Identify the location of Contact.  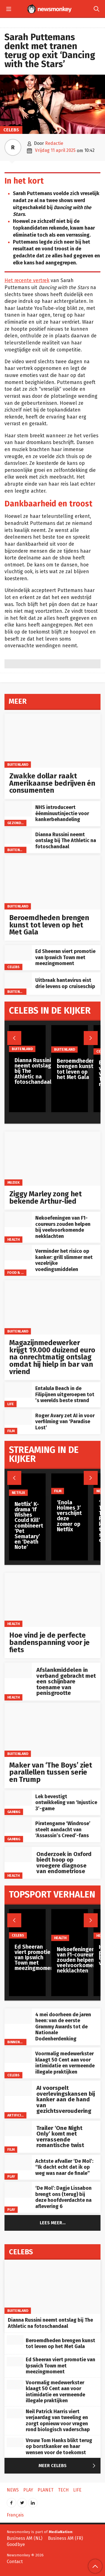
(15, 2561).